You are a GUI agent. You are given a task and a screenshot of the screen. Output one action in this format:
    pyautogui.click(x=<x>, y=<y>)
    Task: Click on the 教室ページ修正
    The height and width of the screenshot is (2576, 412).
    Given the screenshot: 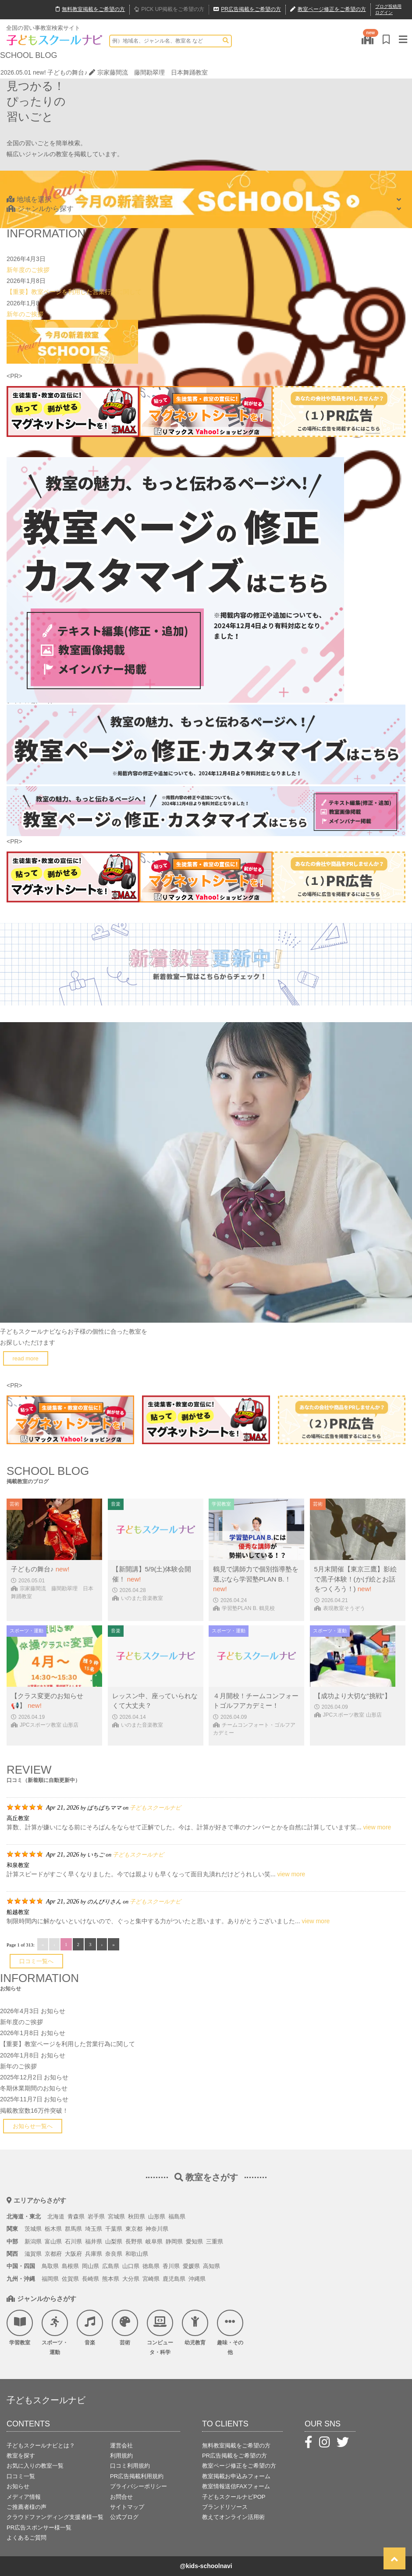 What is the action you would take?
    pyautogui.click(x=328, y=9)
    